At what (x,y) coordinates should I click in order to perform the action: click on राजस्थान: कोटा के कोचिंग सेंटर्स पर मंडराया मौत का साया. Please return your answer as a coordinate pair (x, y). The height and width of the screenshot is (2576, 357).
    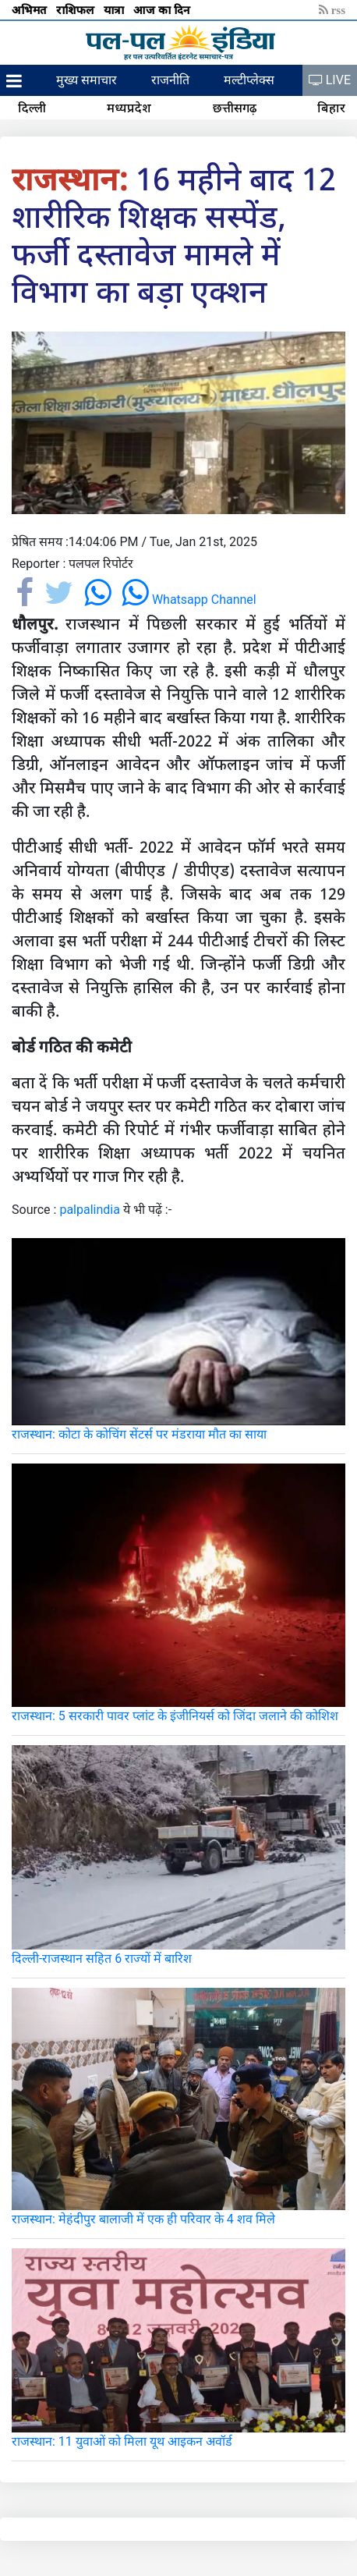
    Looking at the image, I should click on (139, 1434).